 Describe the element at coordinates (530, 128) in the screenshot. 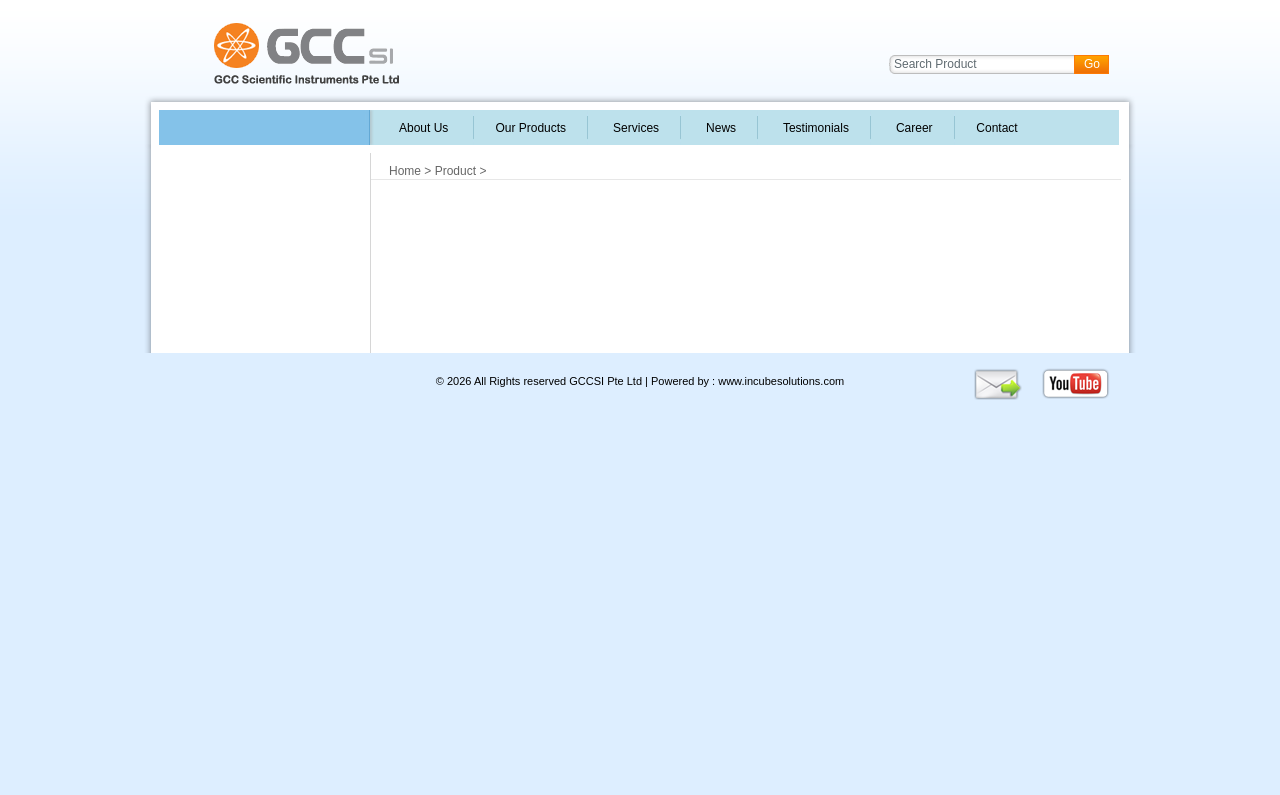

I see `Our Products` at that location.